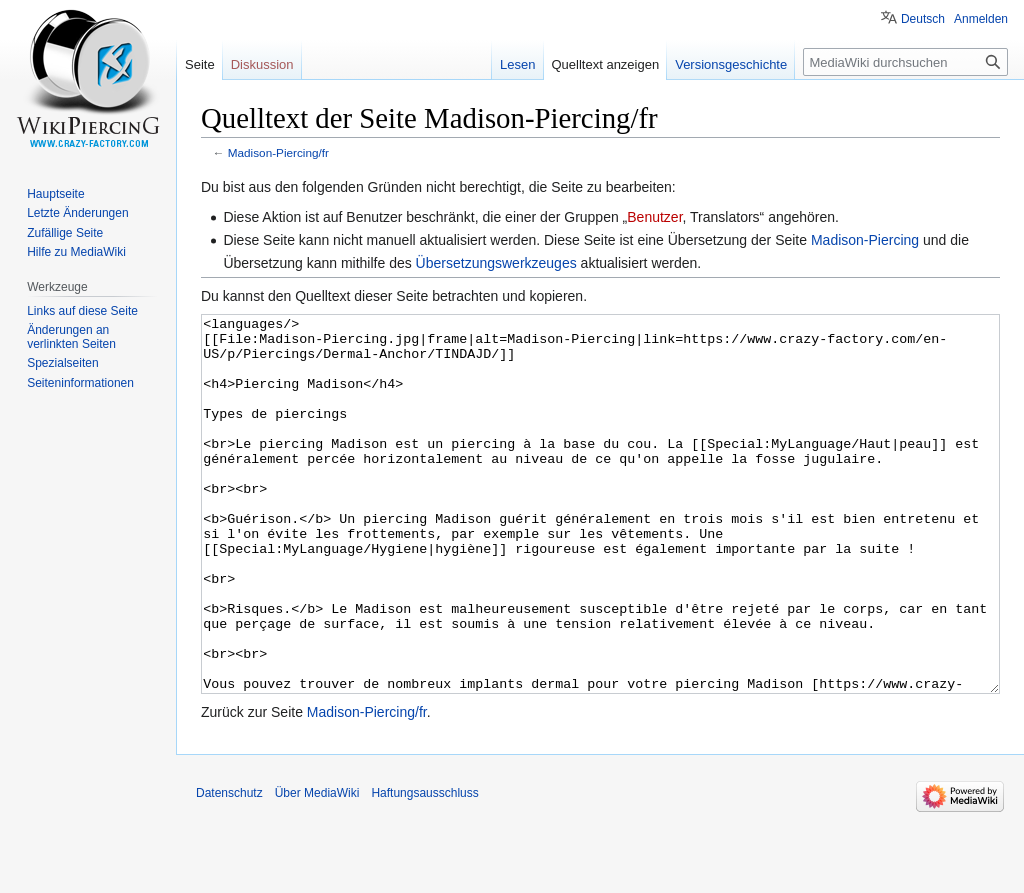 The image size is (1024, 893). I want to click on Zufällige Seite, so click(65, 233).